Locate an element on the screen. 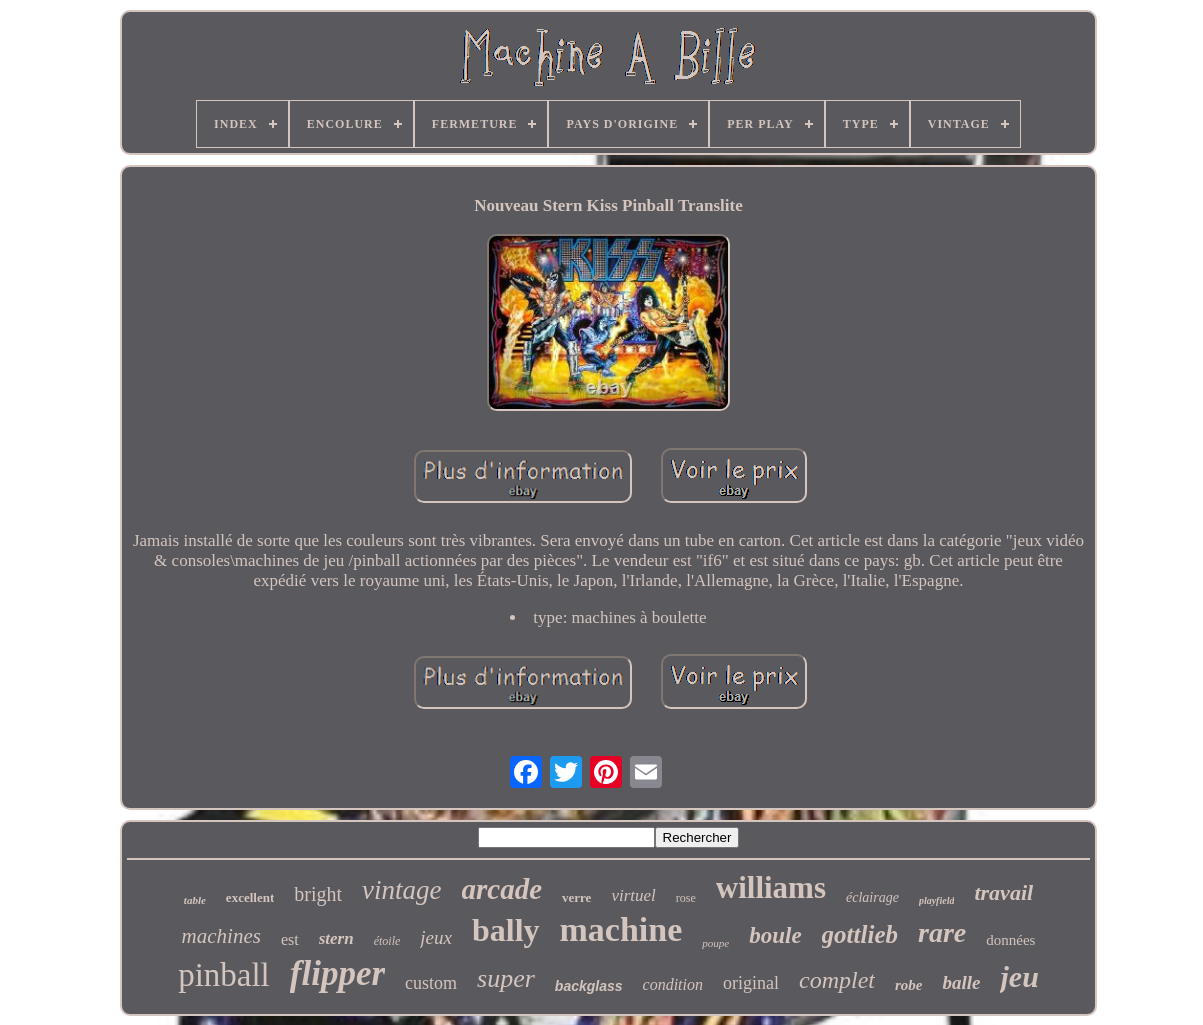 The image size is (1203, 1025). original is located at coordinates (751, 983).